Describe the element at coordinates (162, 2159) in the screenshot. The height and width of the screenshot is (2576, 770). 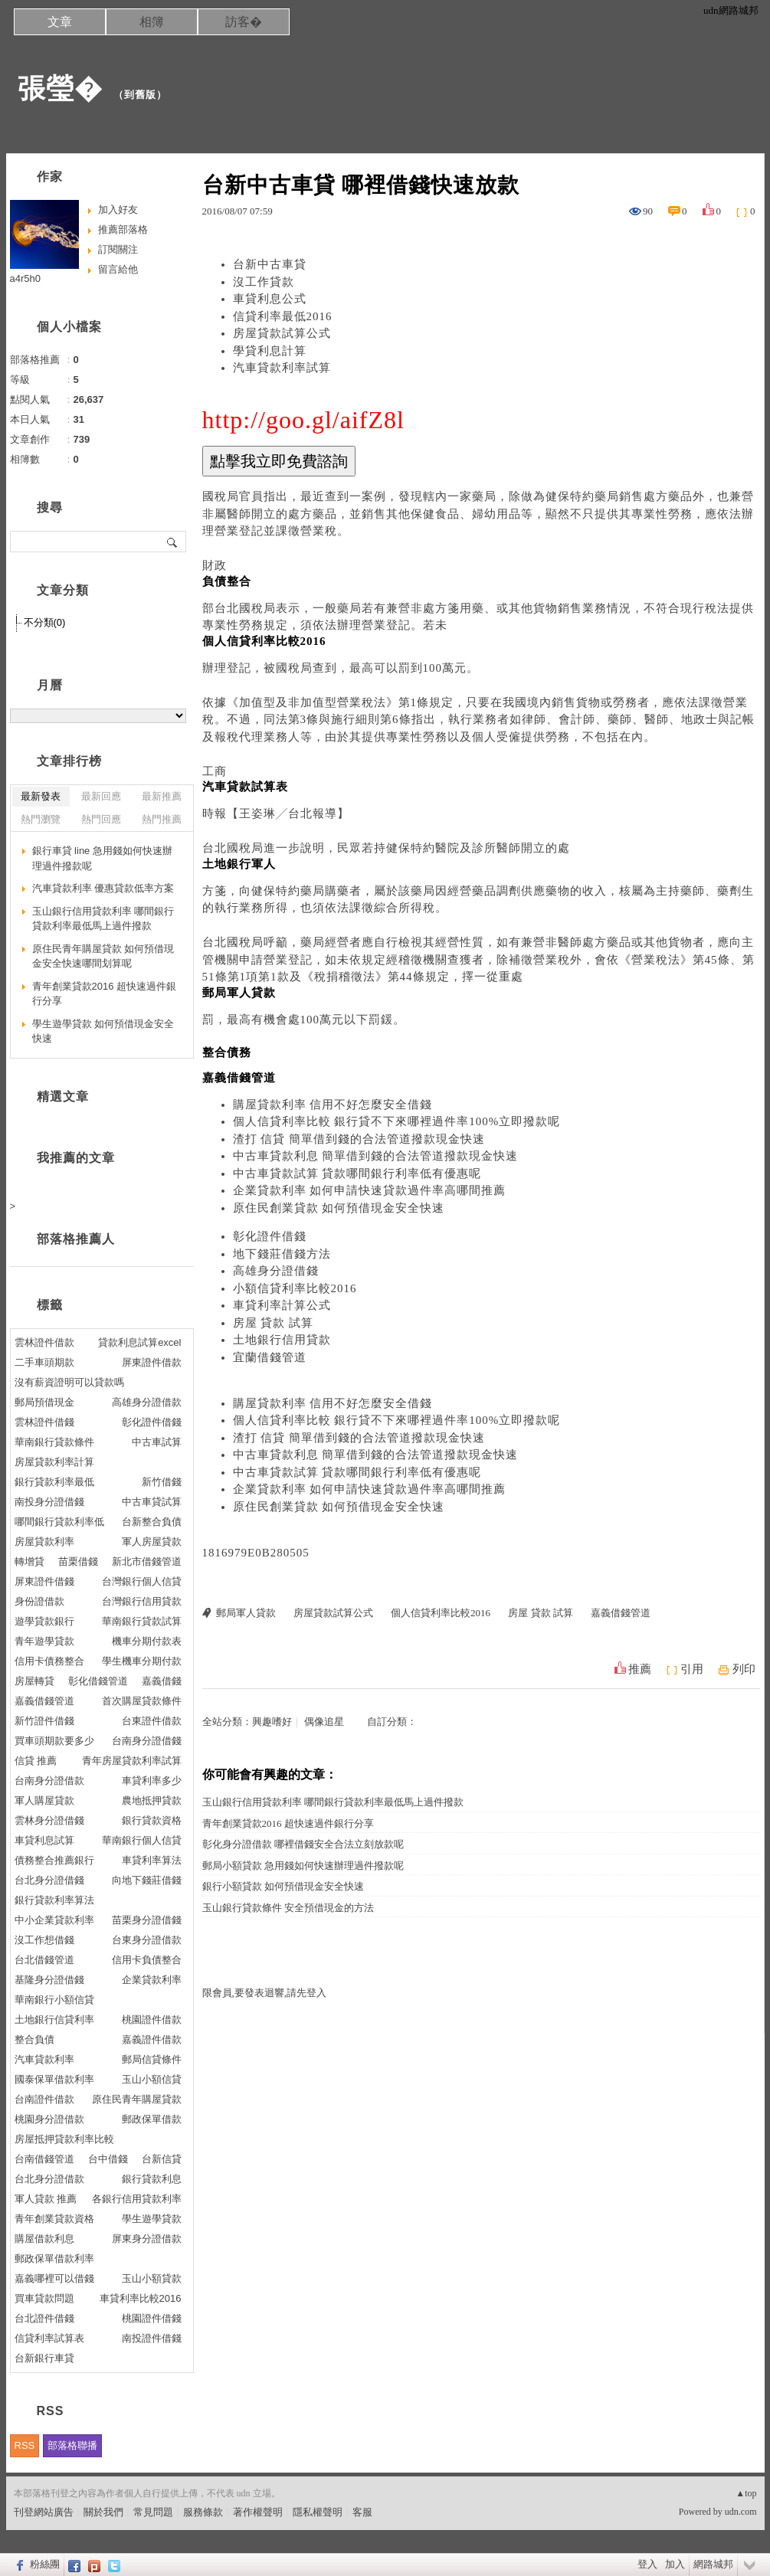
I see `台新信貸` at that location.